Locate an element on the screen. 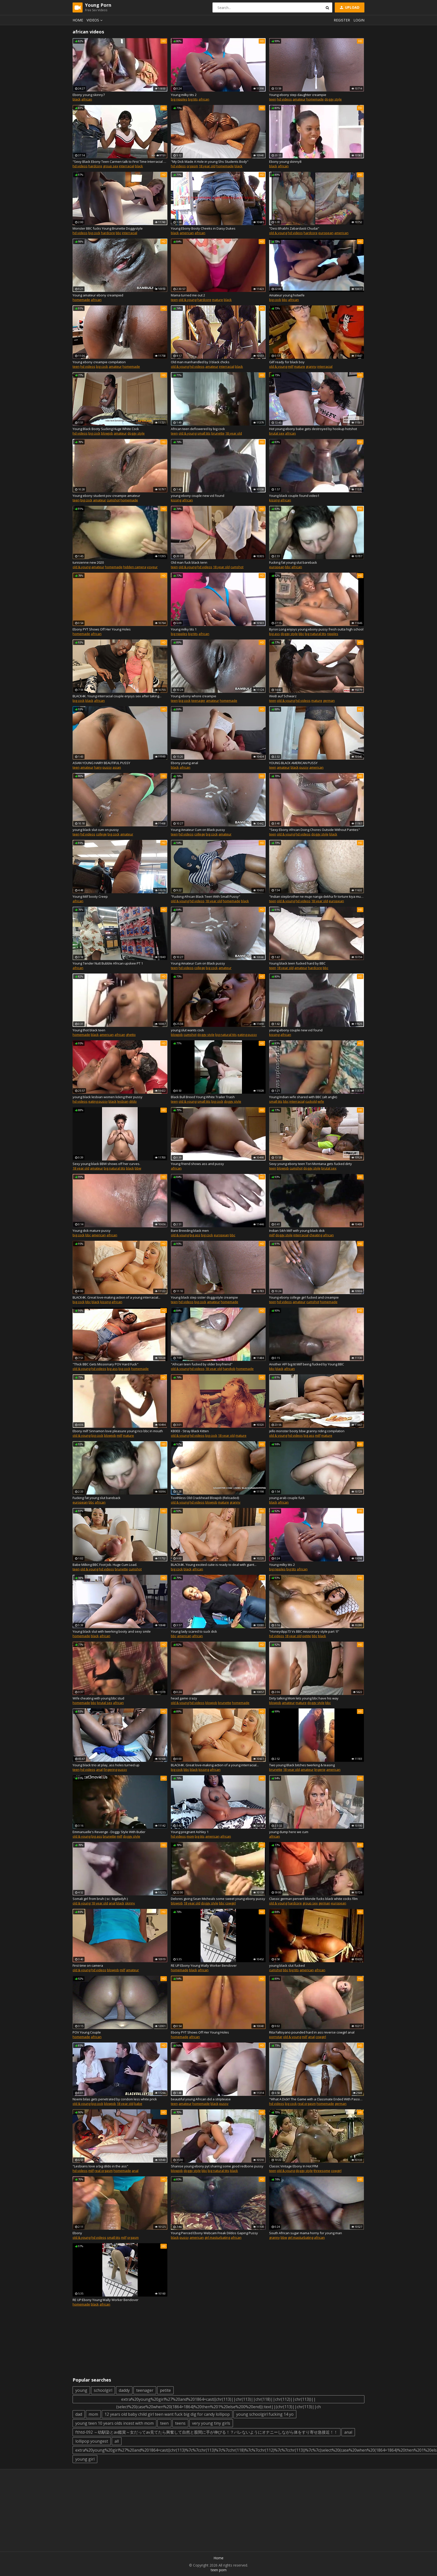  big cock is located at coordinates (94, 233).